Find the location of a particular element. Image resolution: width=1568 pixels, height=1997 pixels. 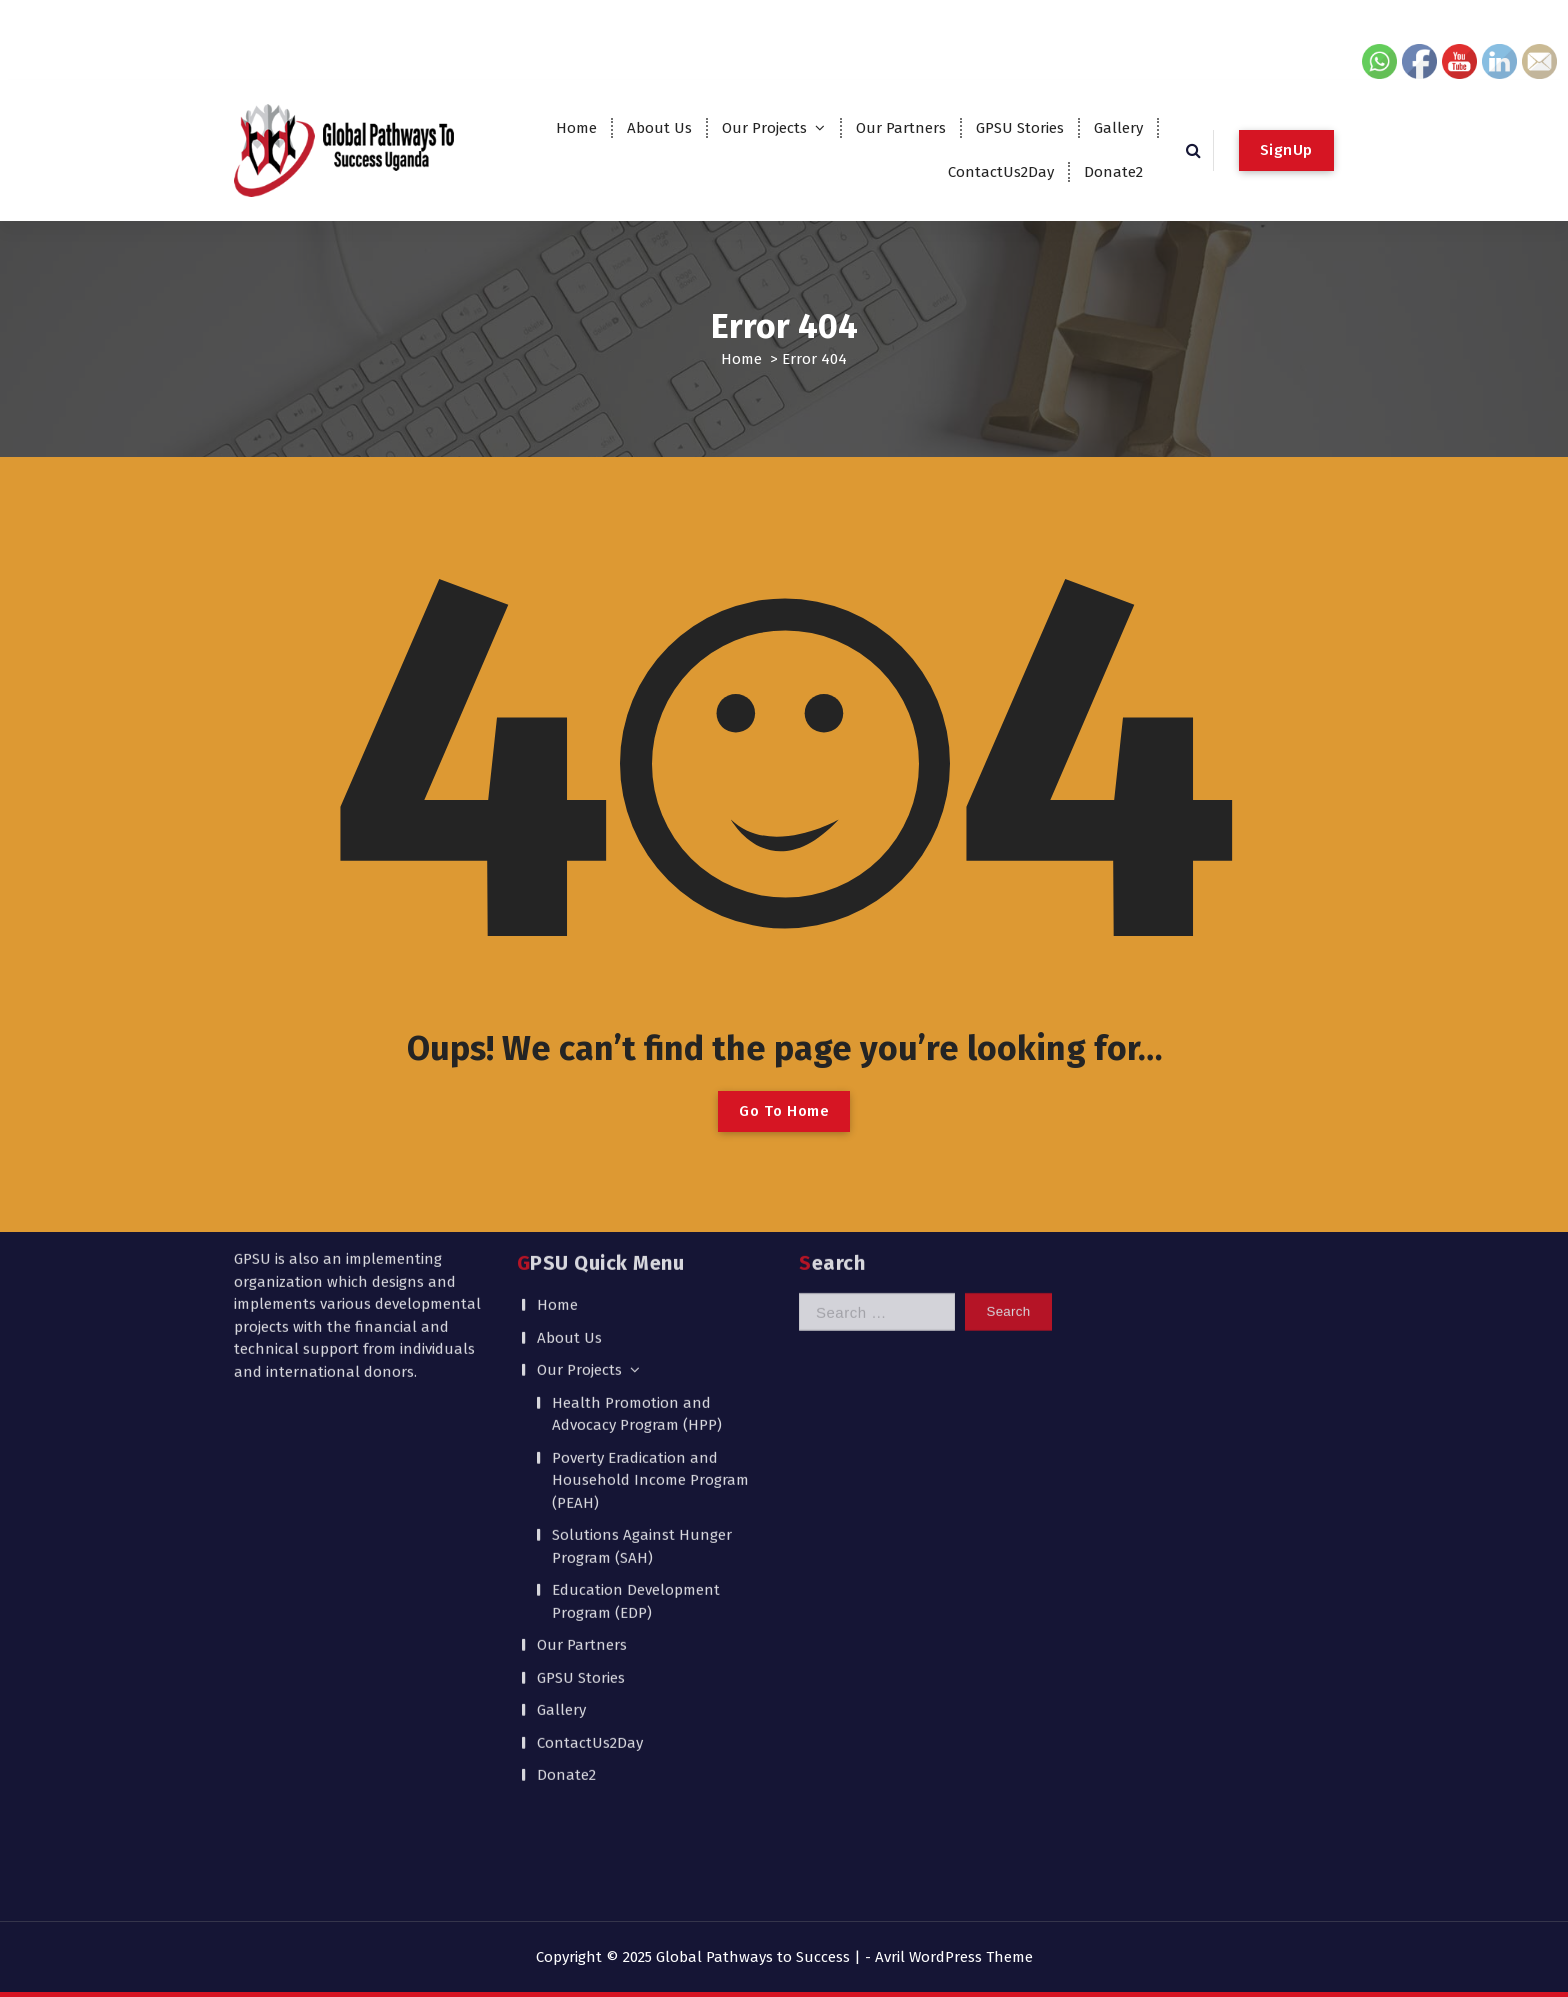

Gallery is located at coordinates (1118, 128).